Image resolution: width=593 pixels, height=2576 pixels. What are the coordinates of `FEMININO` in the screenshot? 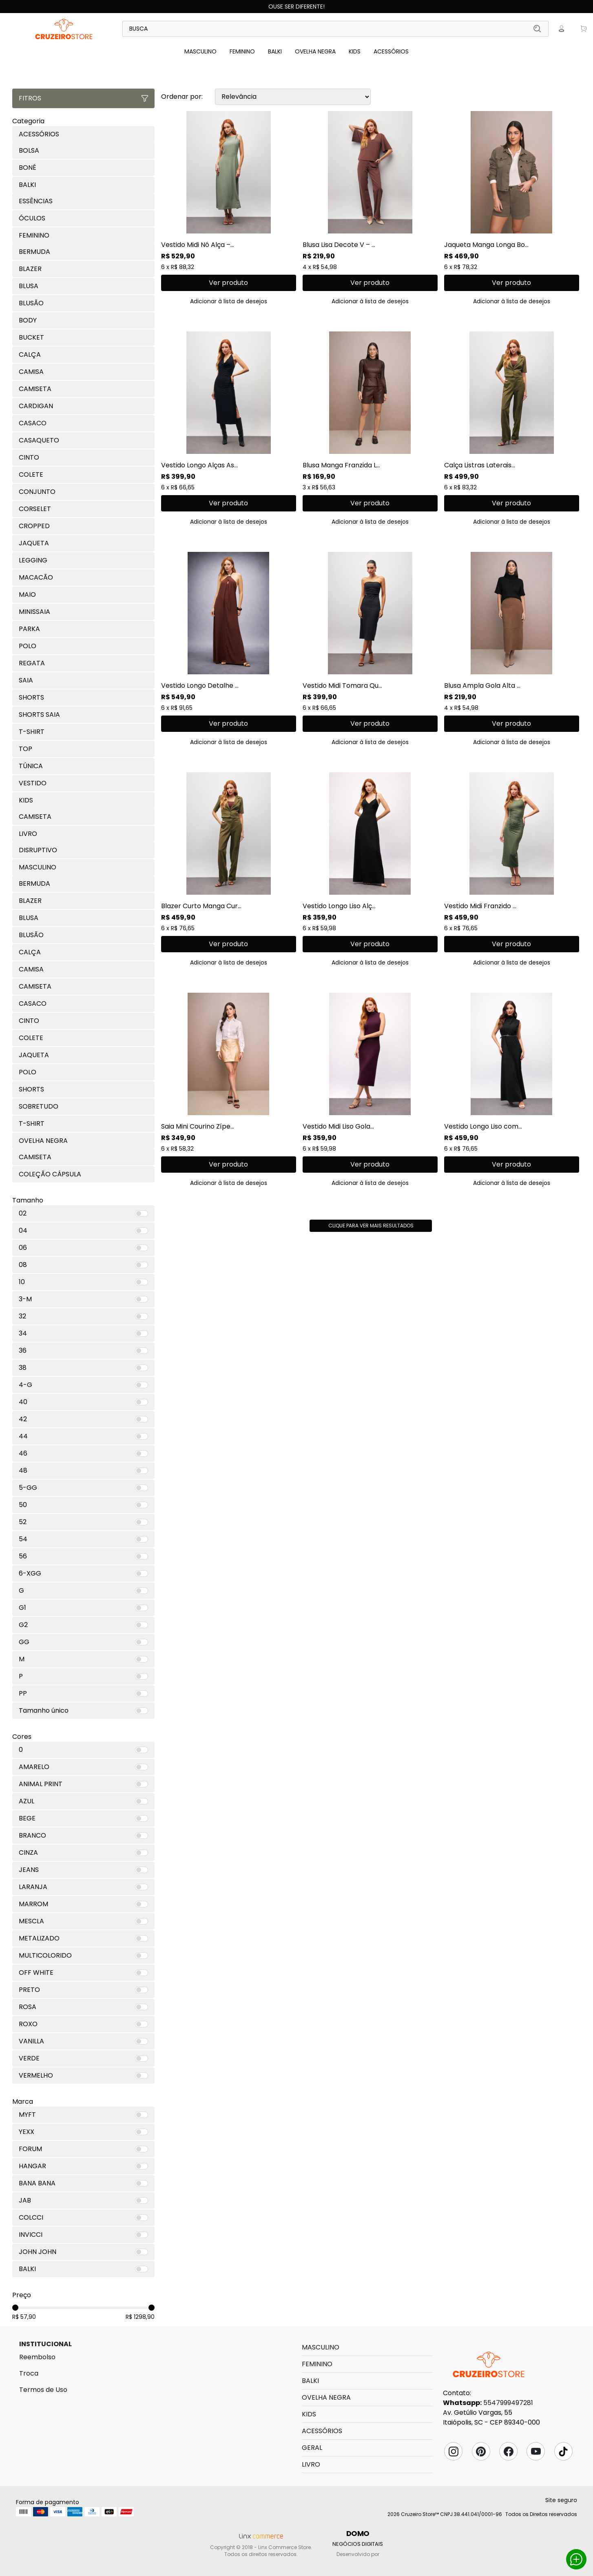 It's located at (242, 51).